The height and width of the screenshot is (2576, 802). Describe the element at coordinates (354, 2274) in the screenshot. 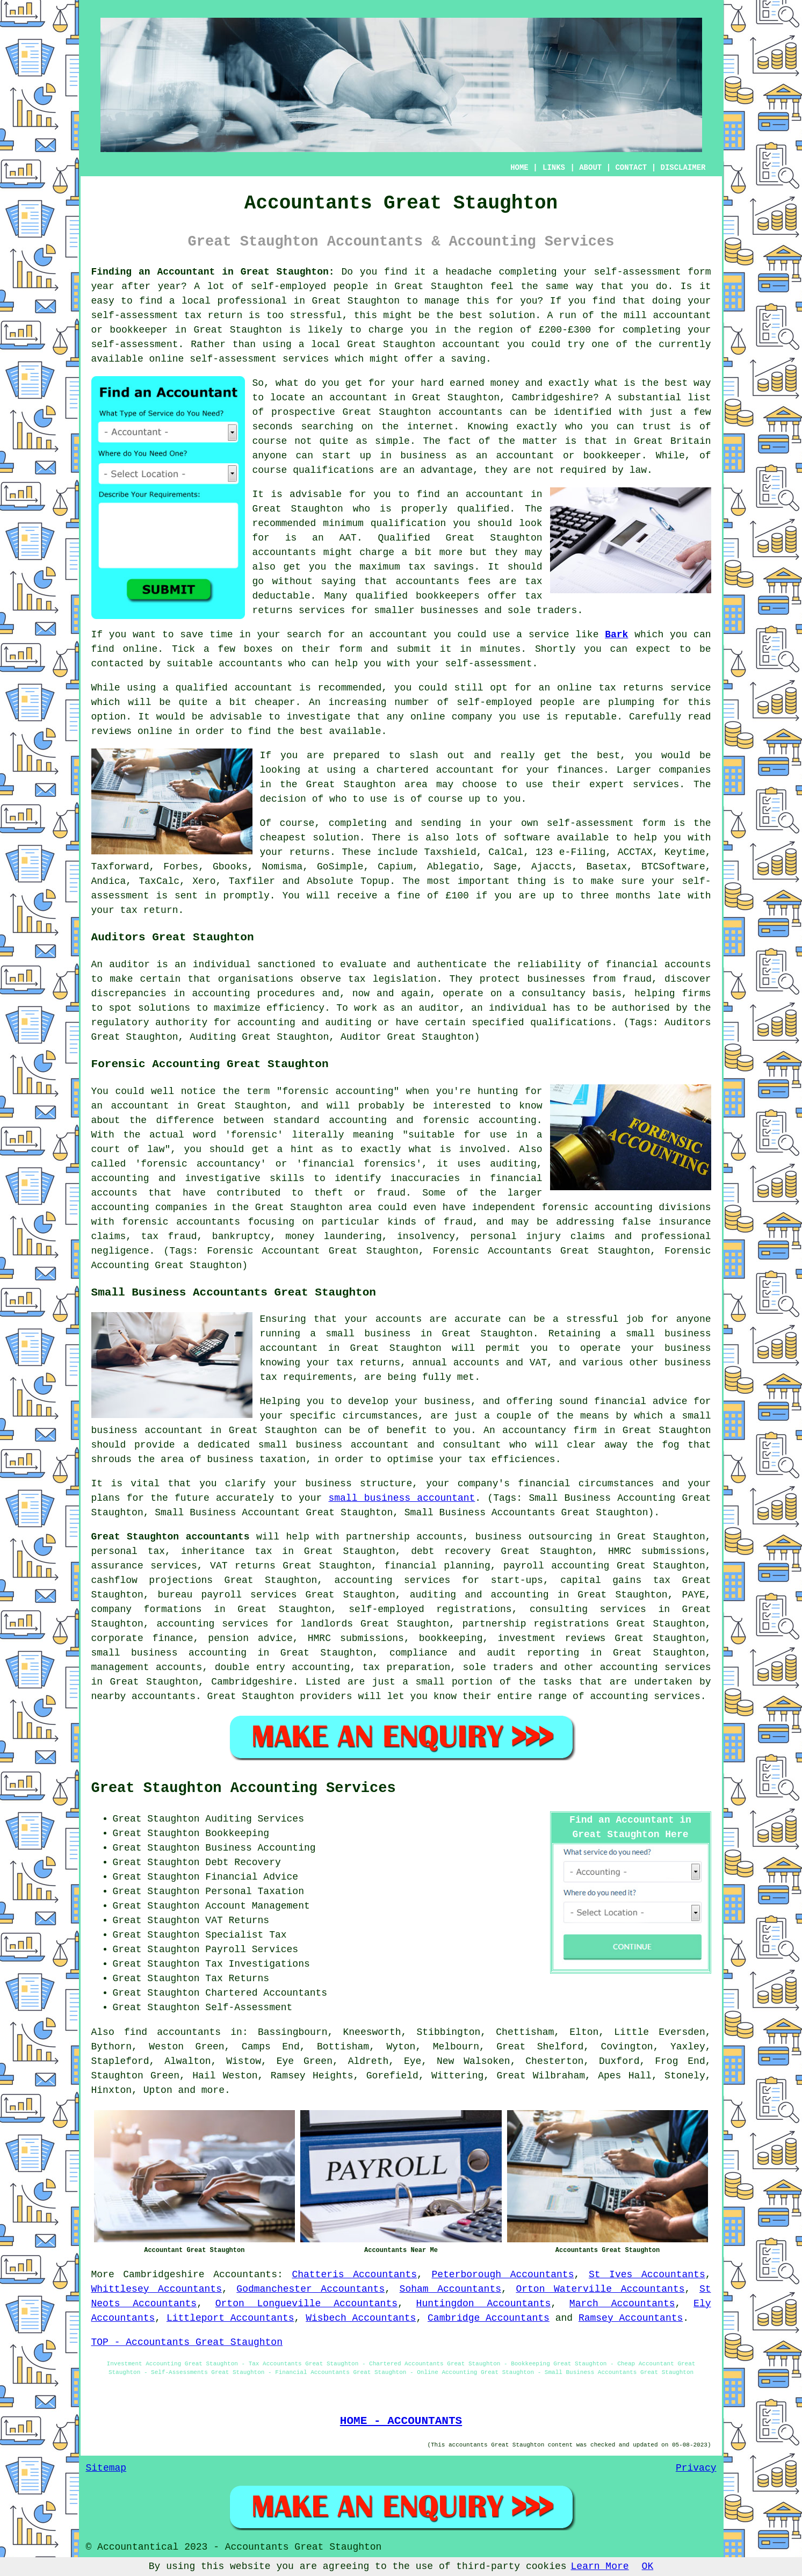

I see `Chatteris Accountants` at that location.